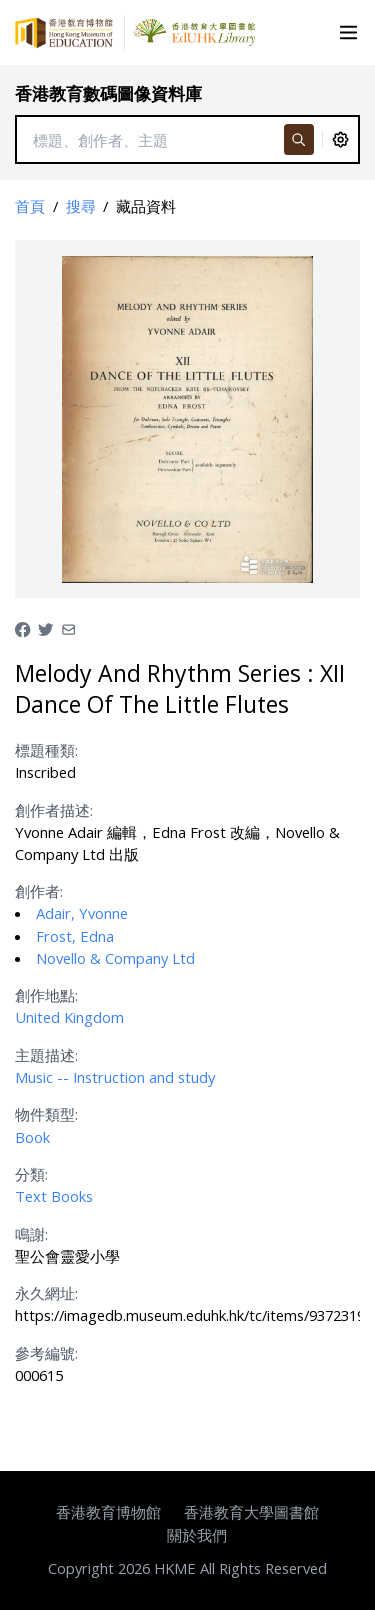 Image resolution: width=375 pixels, height=1610 pixels. Describe the element at coordinates (81, 206) in the screenshot. I see `搜尋` at that location.